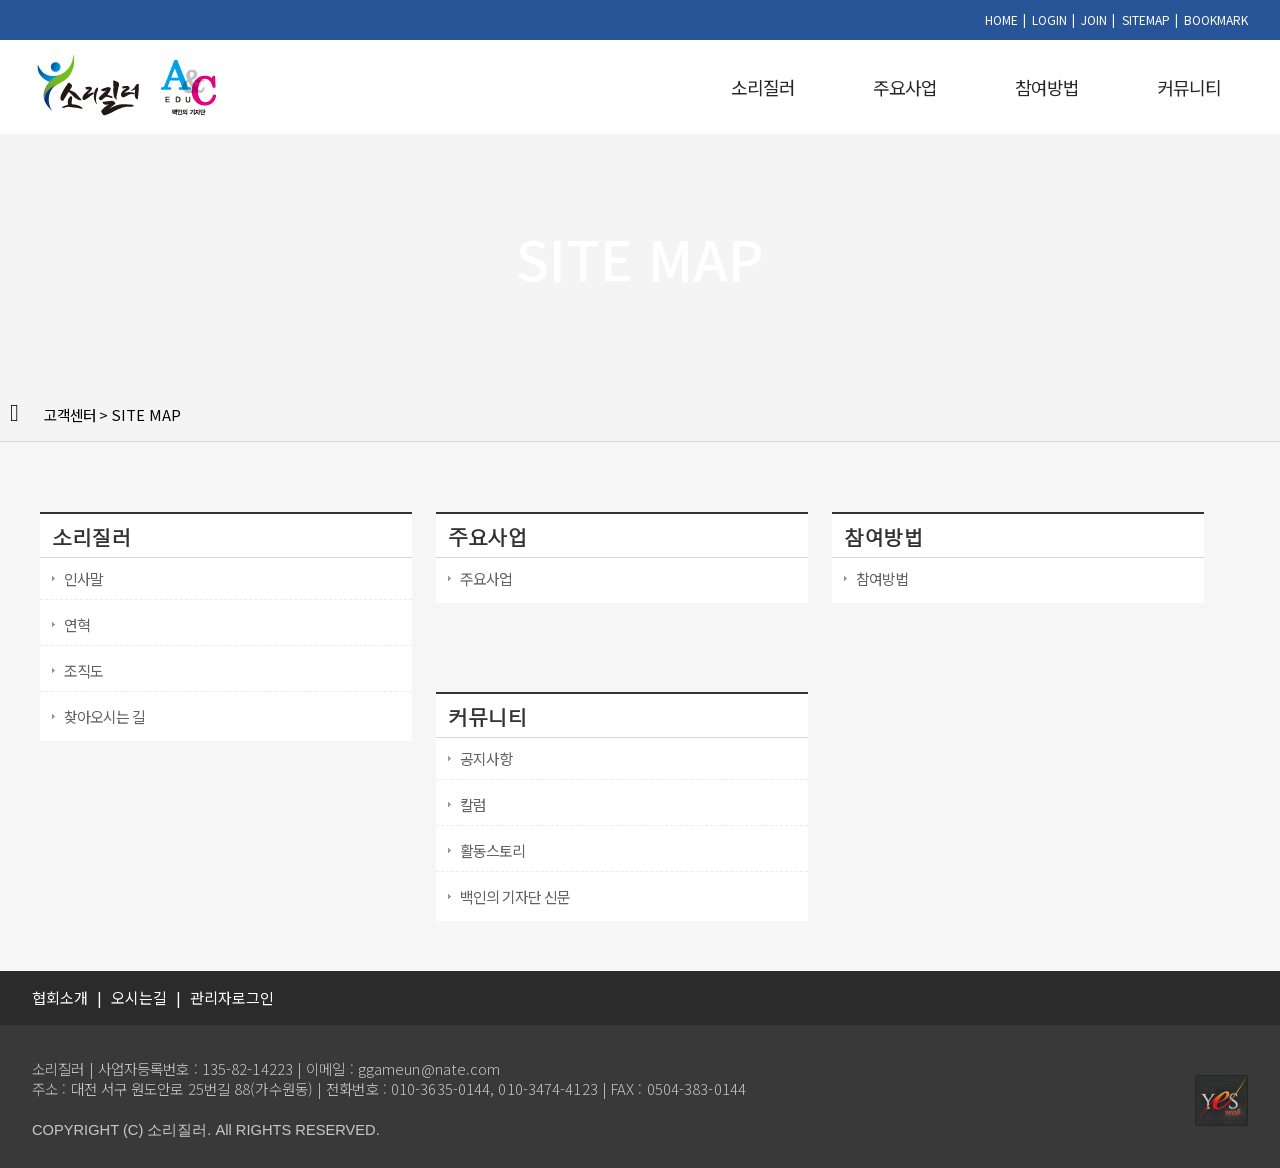  Describe the element at coordinates (83, 578) in the screenshot. I see `인사말` at that location.